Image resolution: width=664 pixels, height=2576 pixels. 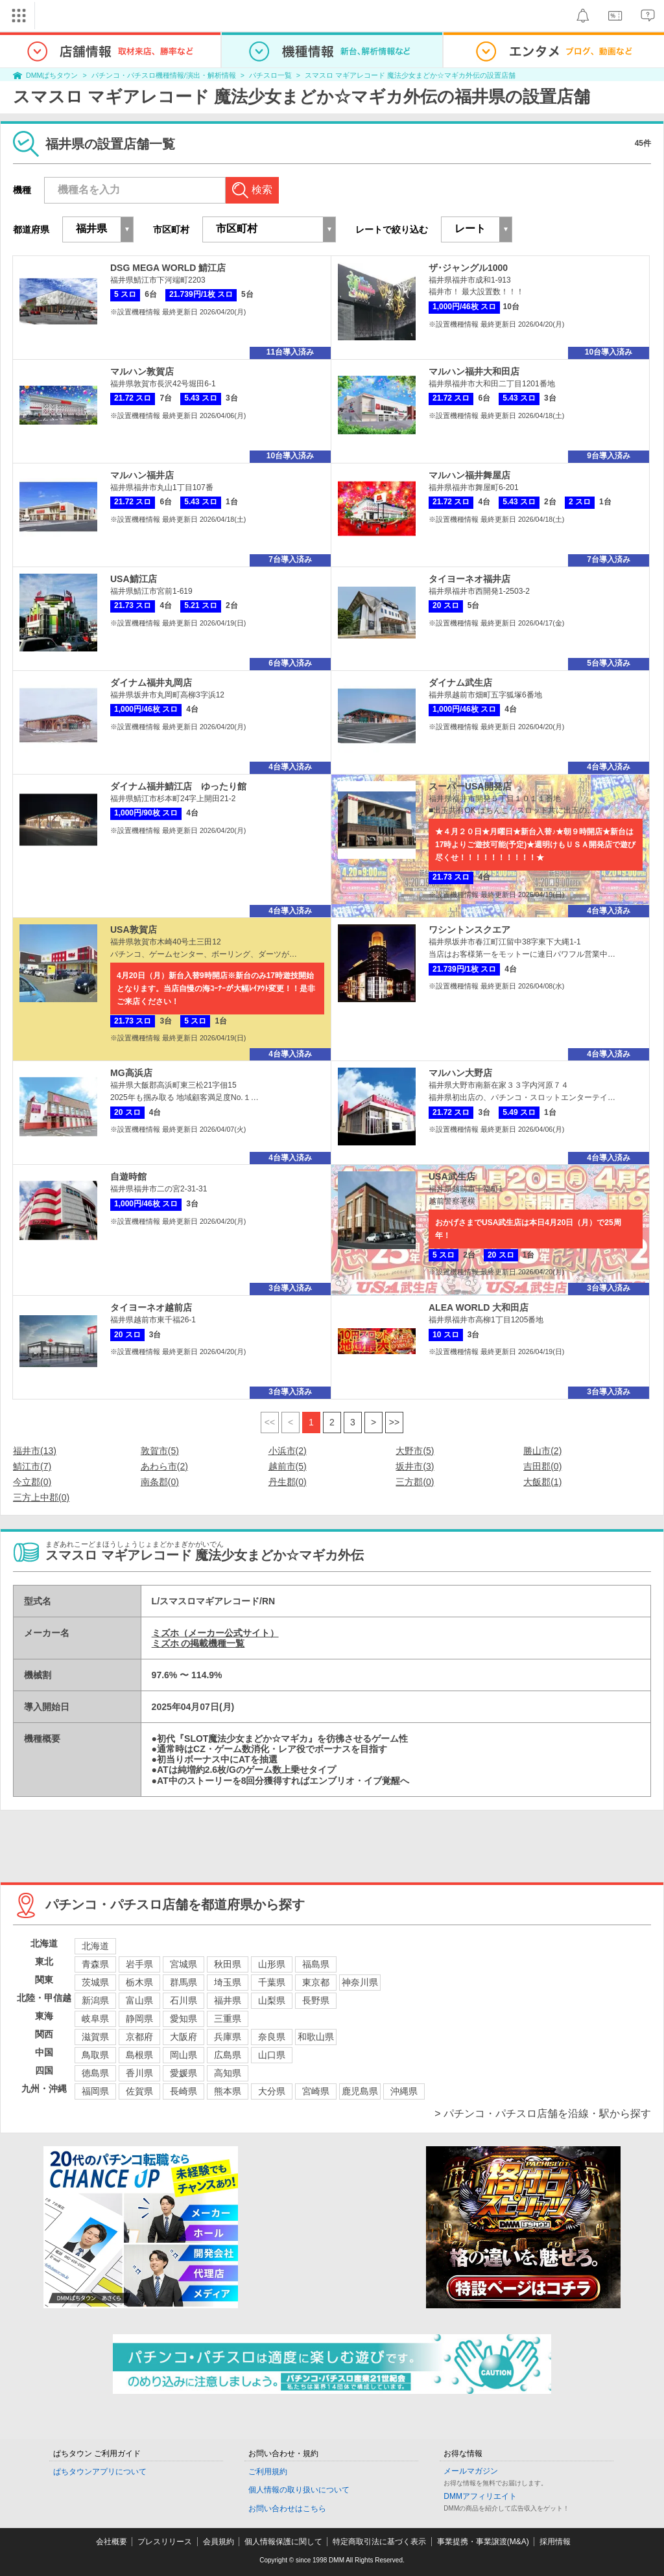 I want to click on DSG MEGA WORLD 鯖江店, so click(x=168, y=268).